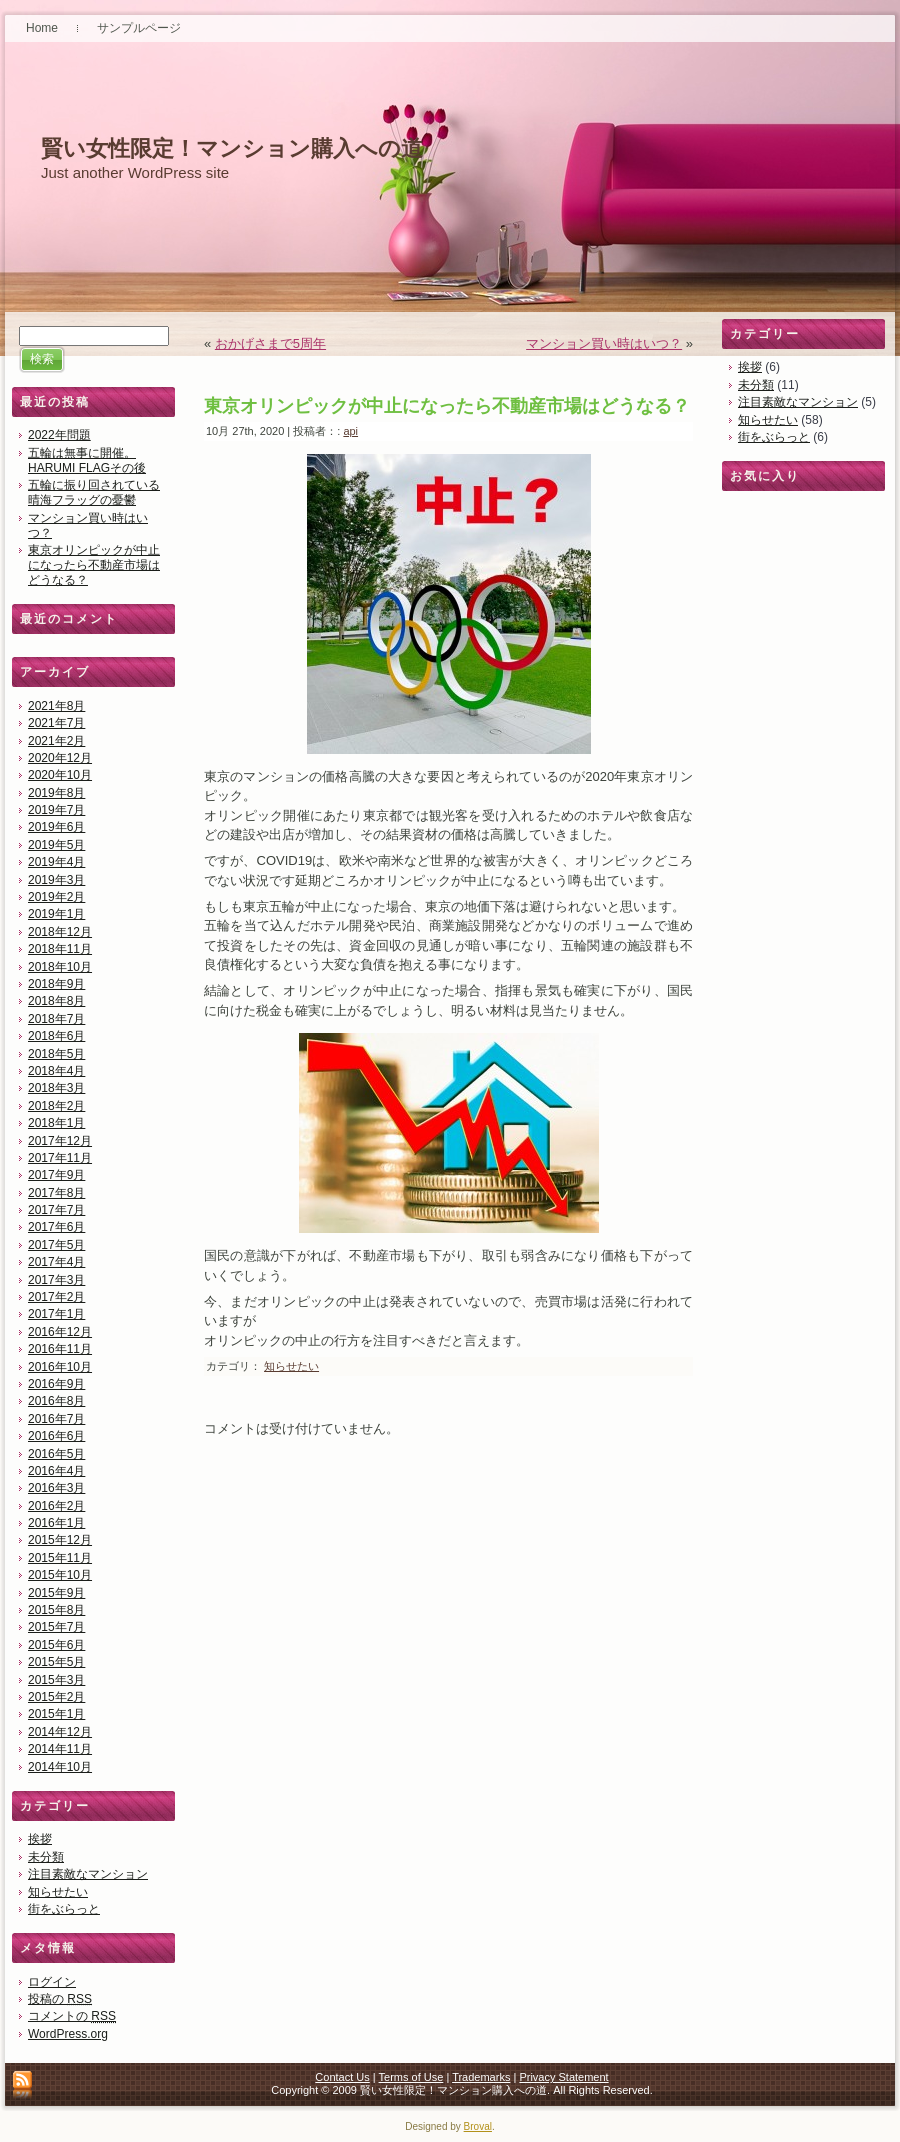 The width and height of the screenshot is (900, 2142). Describe the element at coordinates (56, 1471) in the screenshot. I see `2016年4月` at that location.